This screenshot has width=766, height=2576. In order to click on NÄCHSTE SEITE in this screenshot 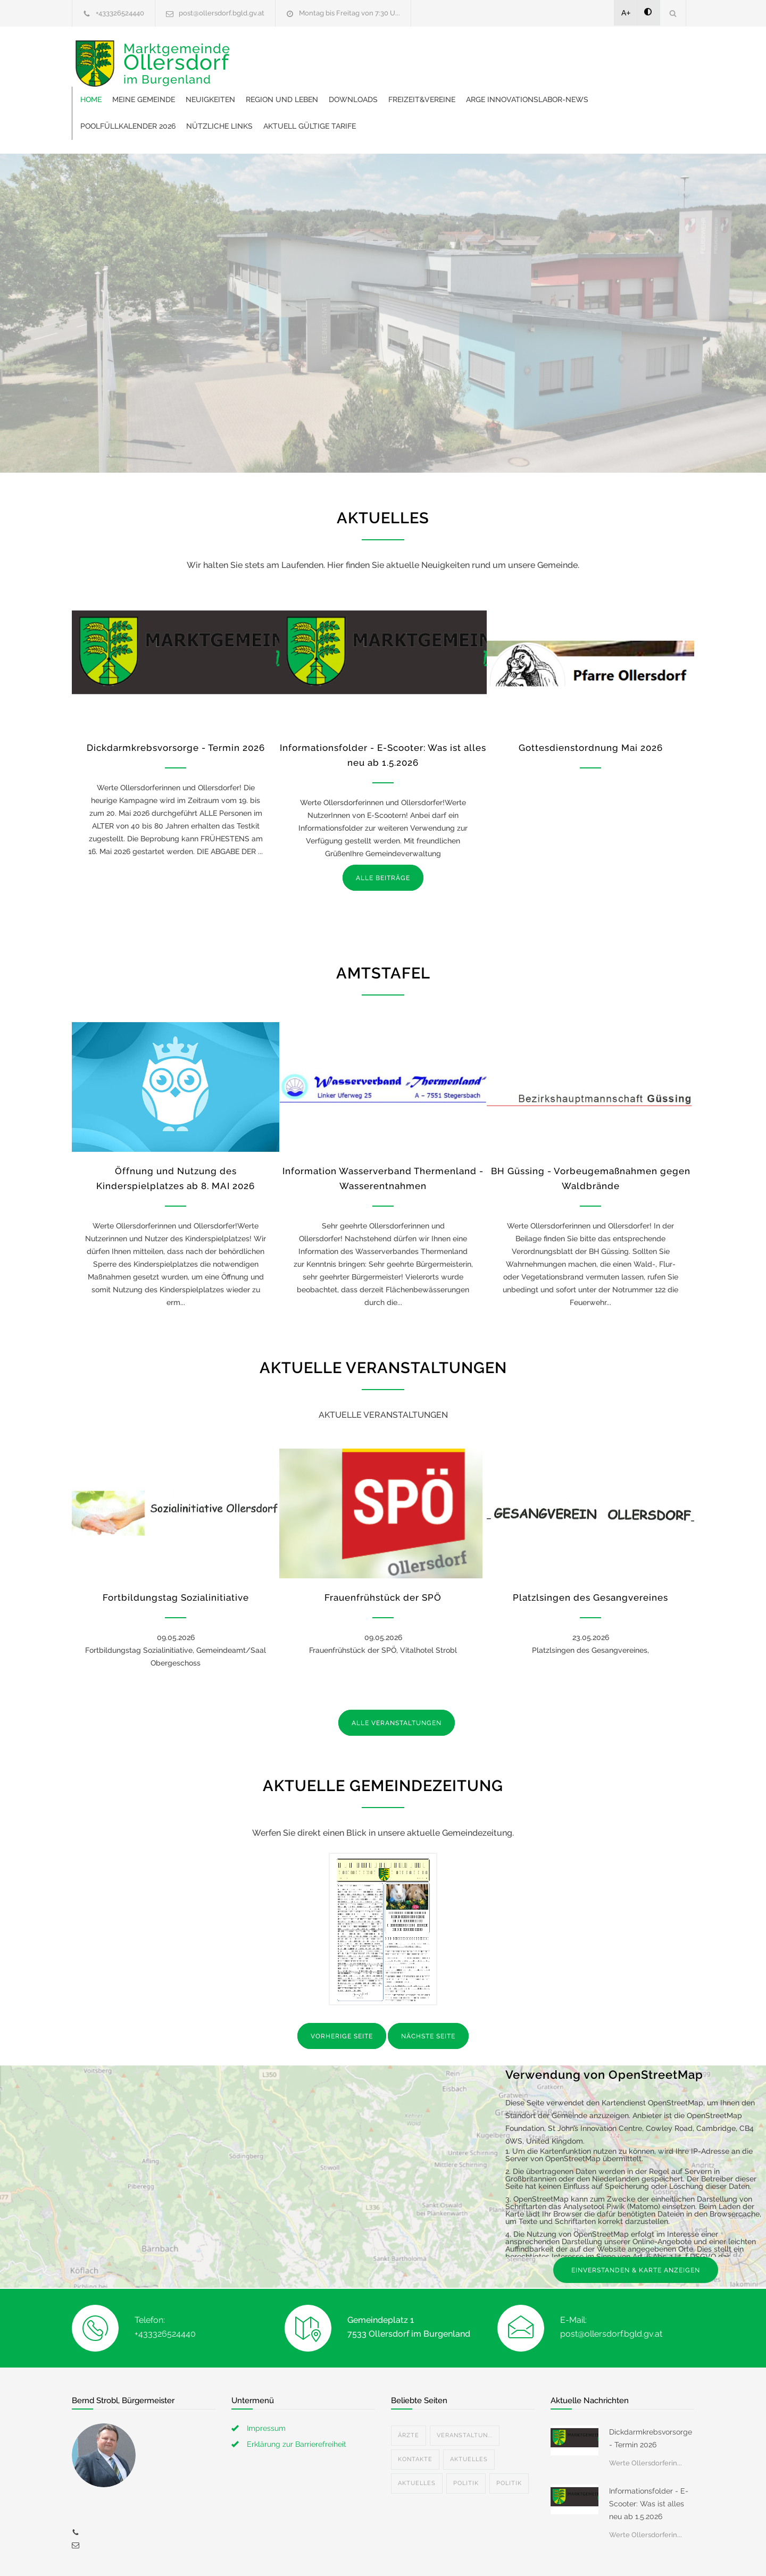, I will do `click(428, 1990)`.